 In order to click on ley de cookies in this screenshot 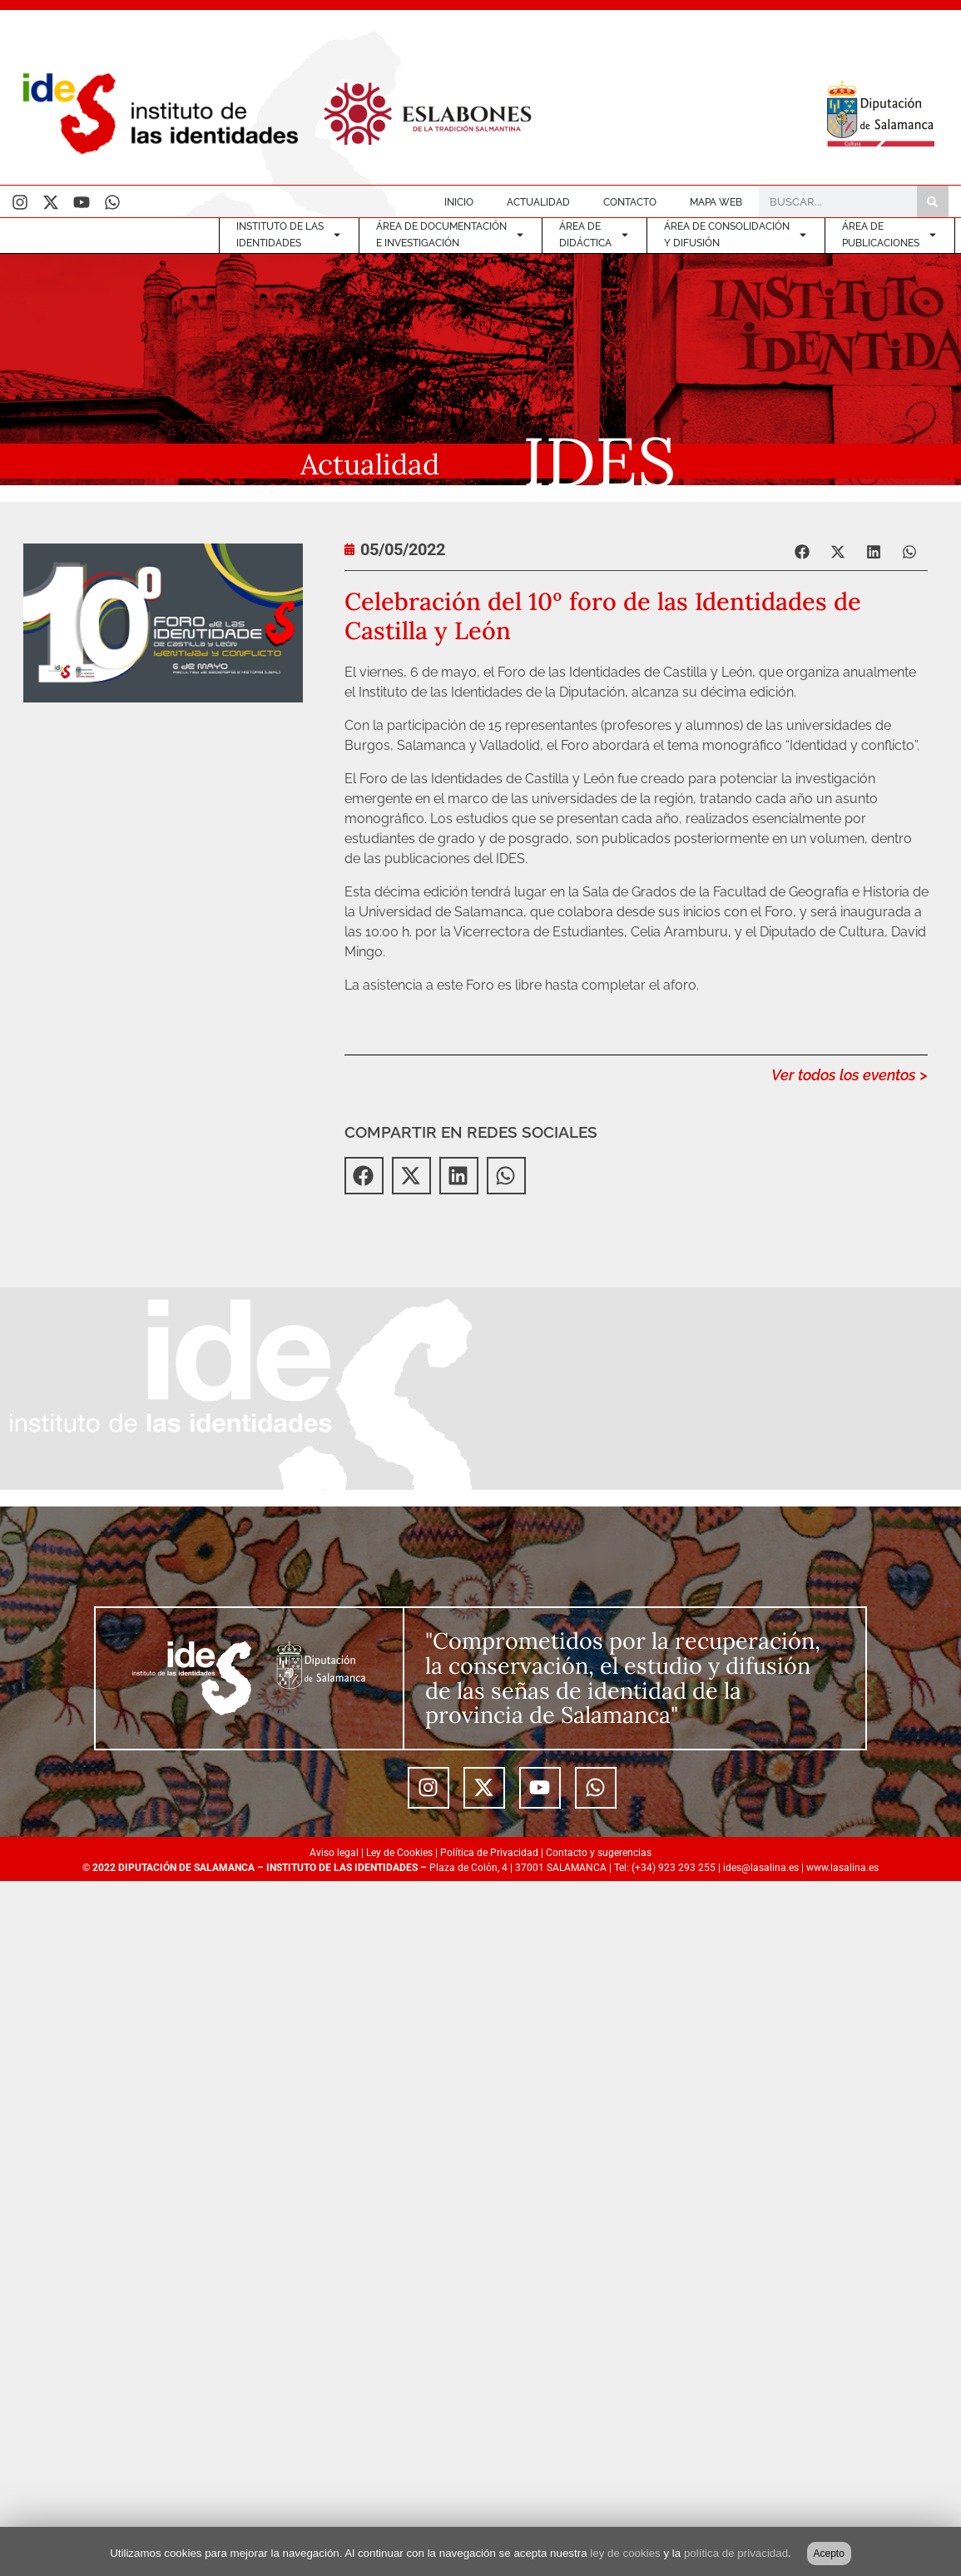, I will do `click(625, 2553)`.